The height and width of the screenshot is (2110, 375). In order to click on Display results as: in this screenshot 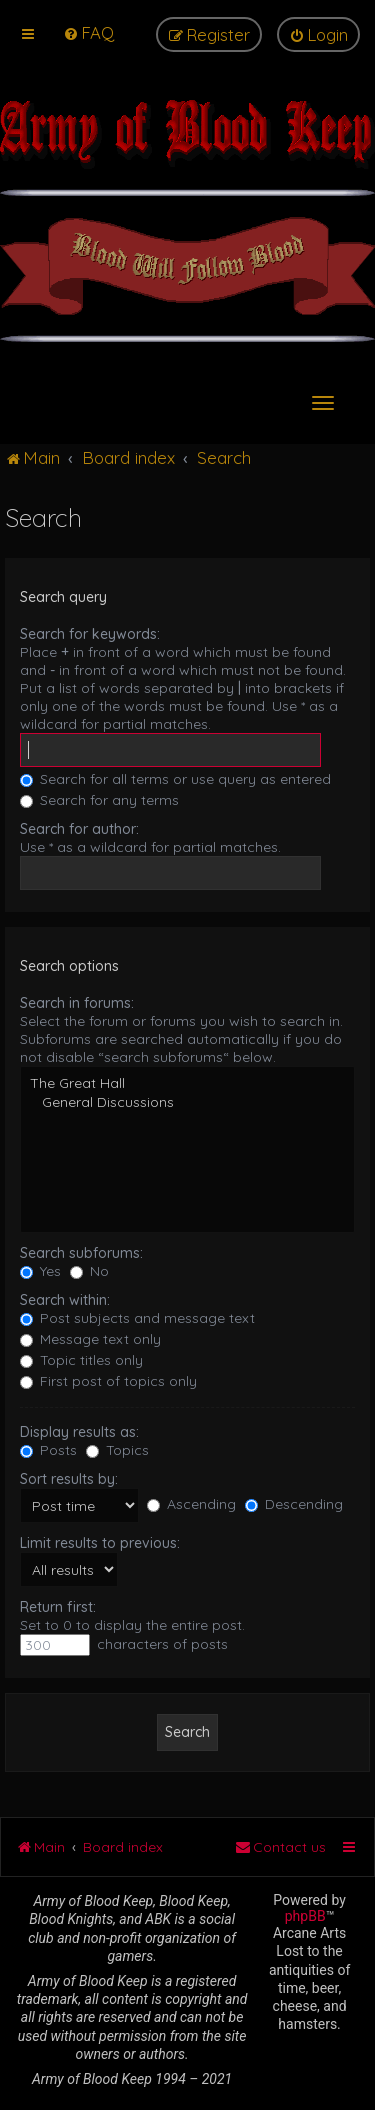, I will do `click(79, 1432)`.